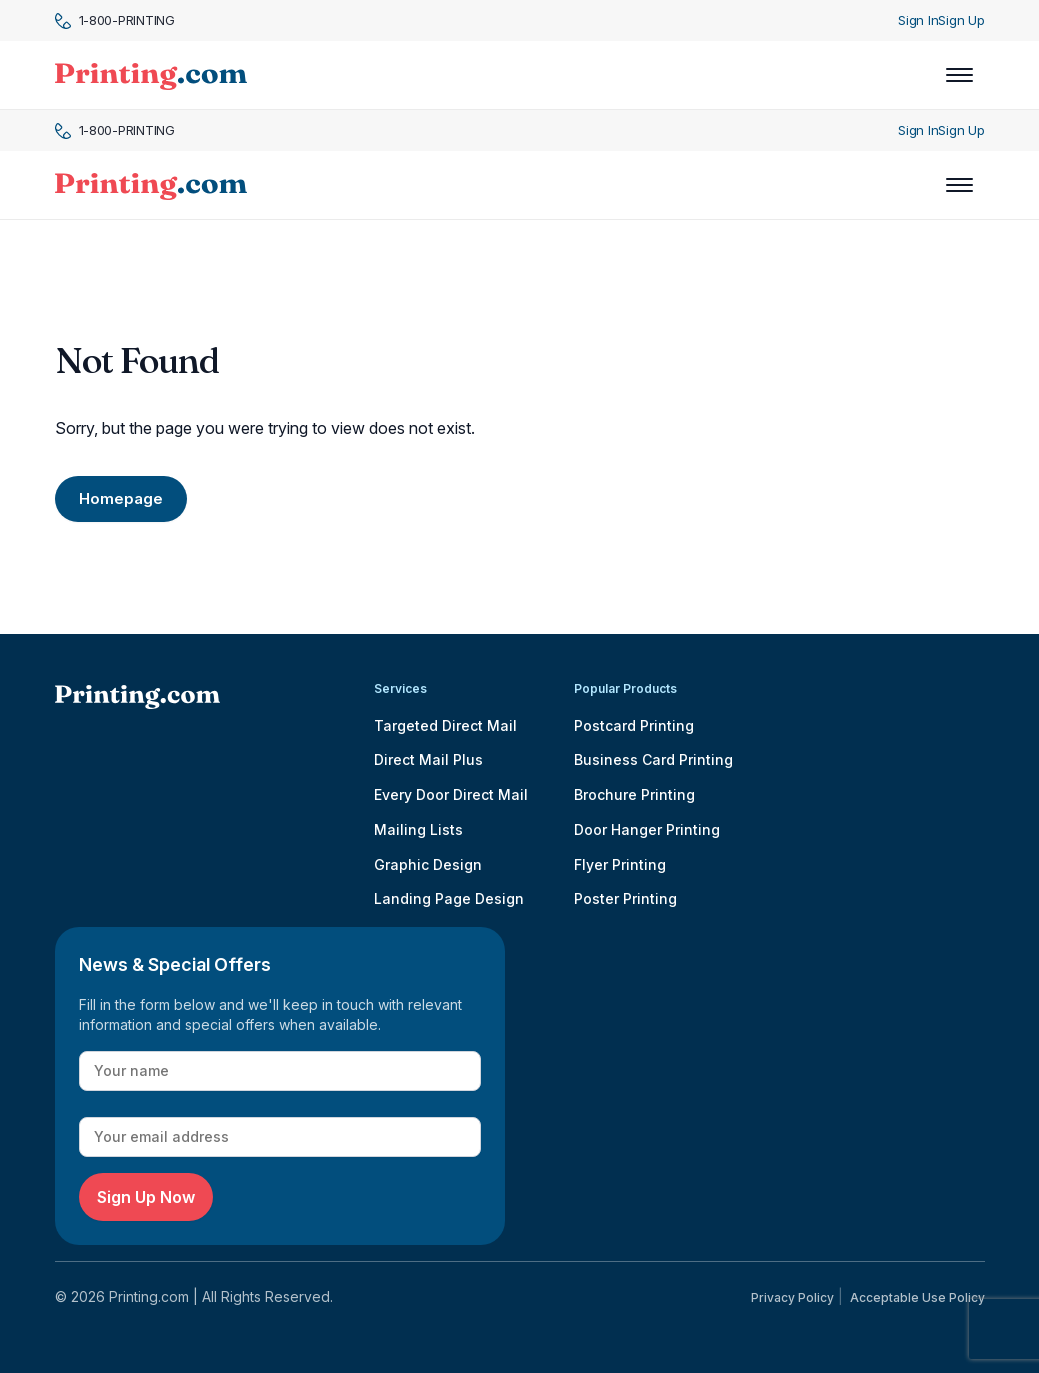 Image resolution: width=1039 pixels, height=1373 pixels. I want to click on [Toggle navigation], so click(959, 75).